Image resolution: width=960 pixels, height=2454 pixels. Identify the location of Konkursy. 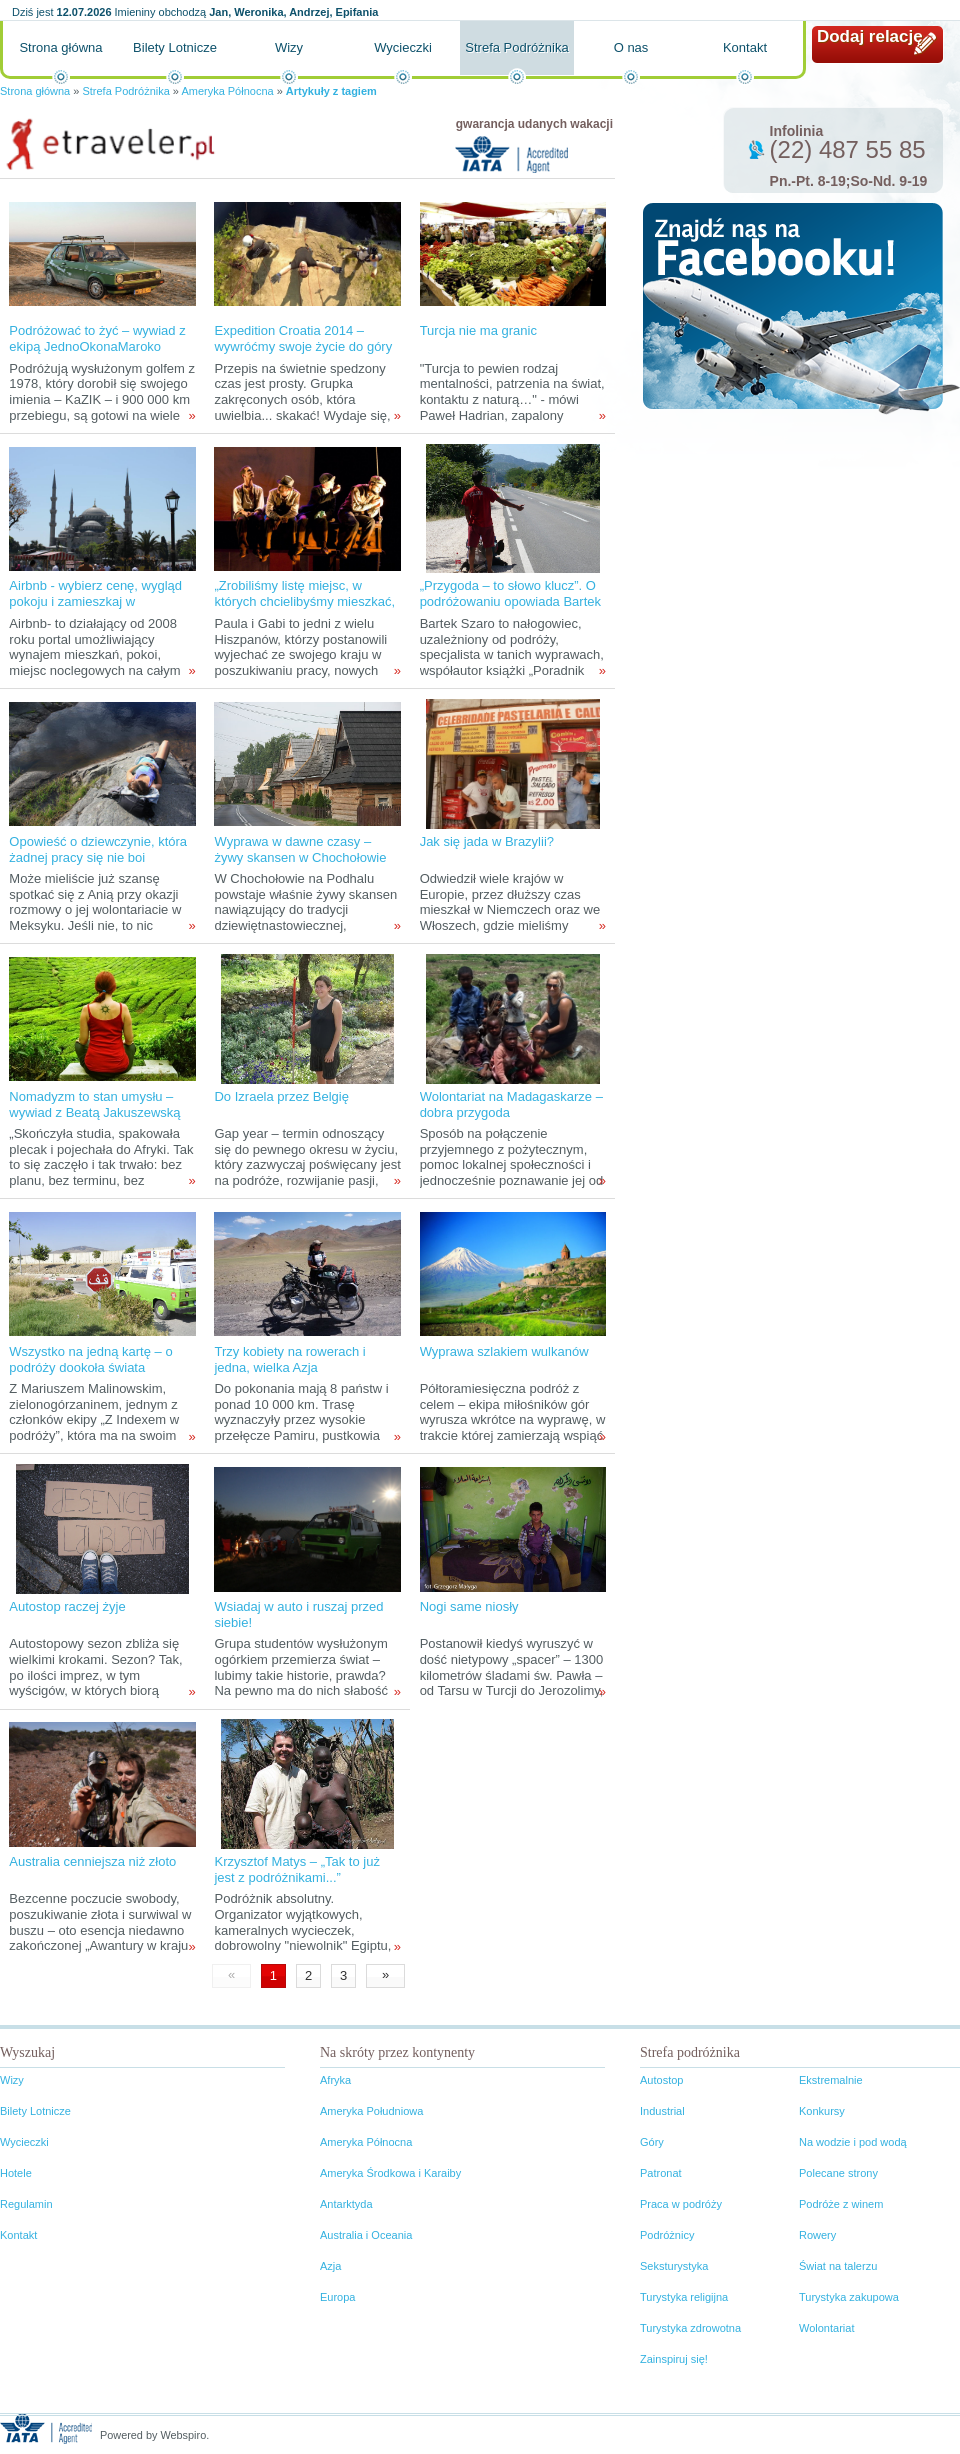
(822, 2111).